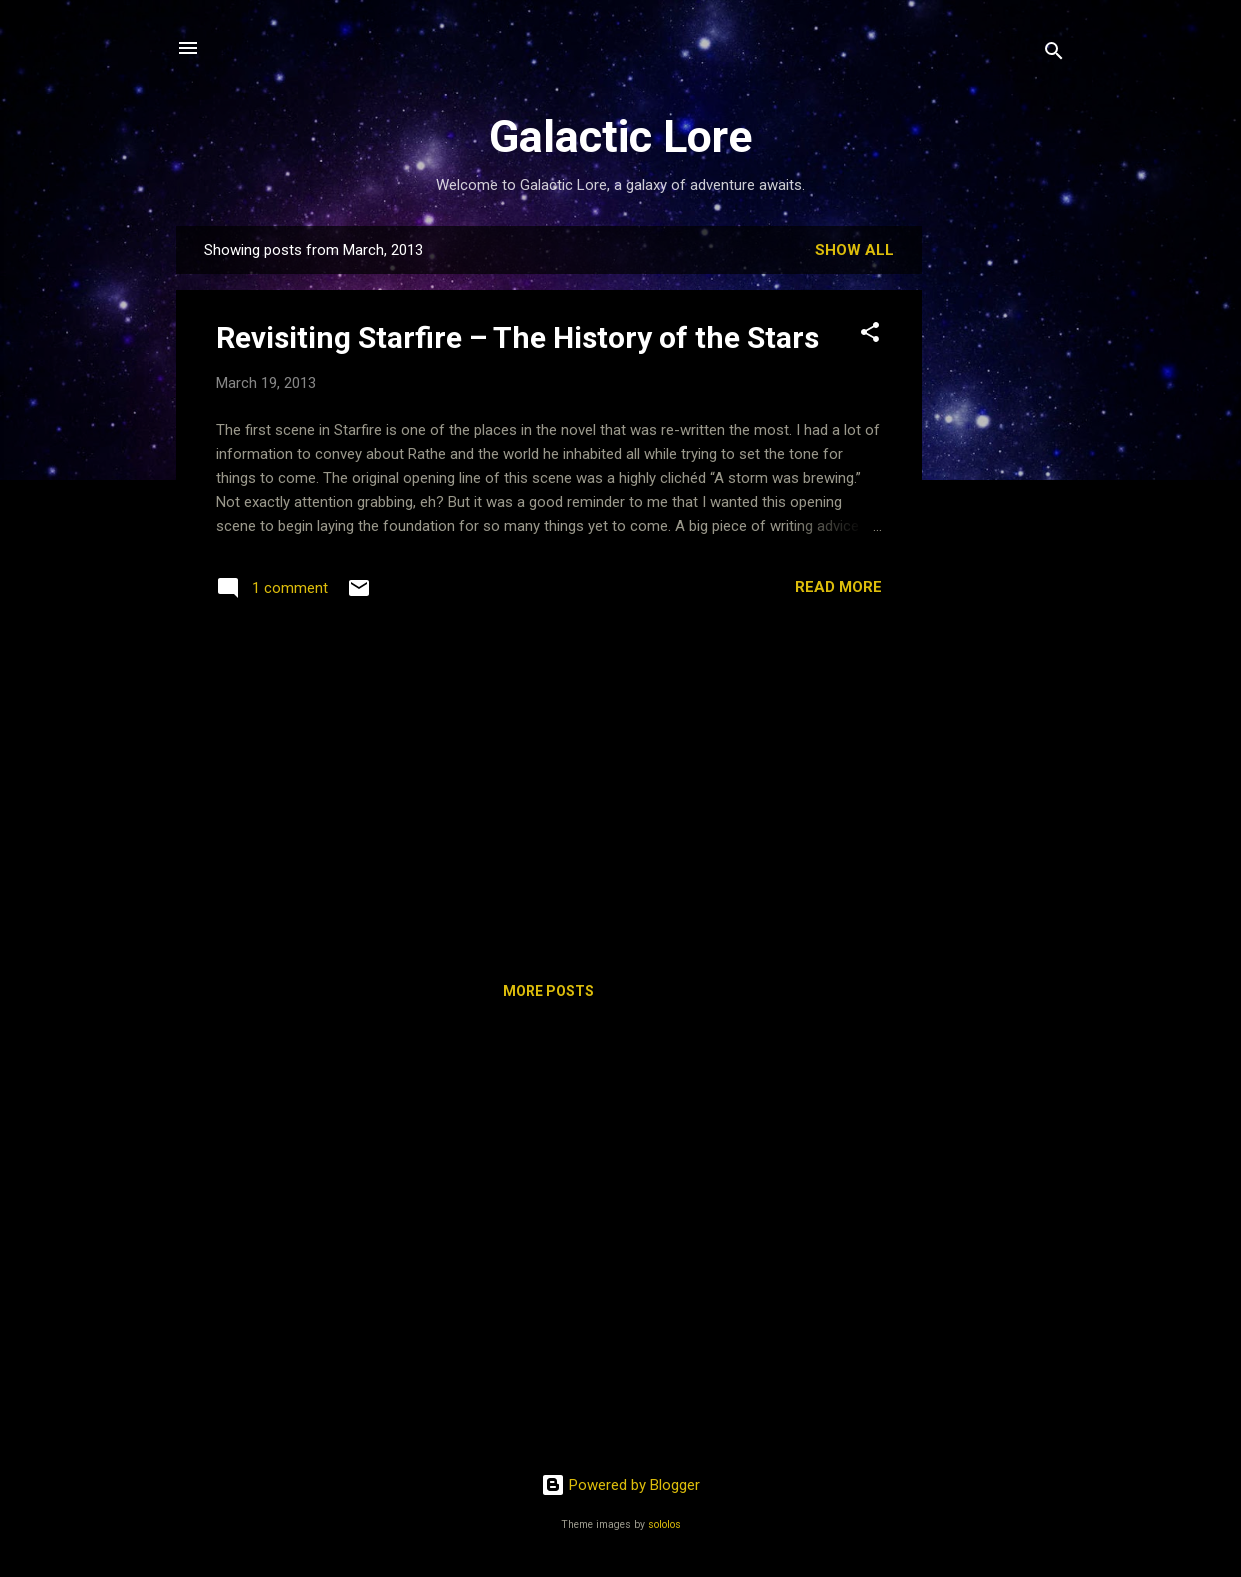  Describe the element at coordinates (1054, 54) in the screenshot. I see `[Search]` at that location.